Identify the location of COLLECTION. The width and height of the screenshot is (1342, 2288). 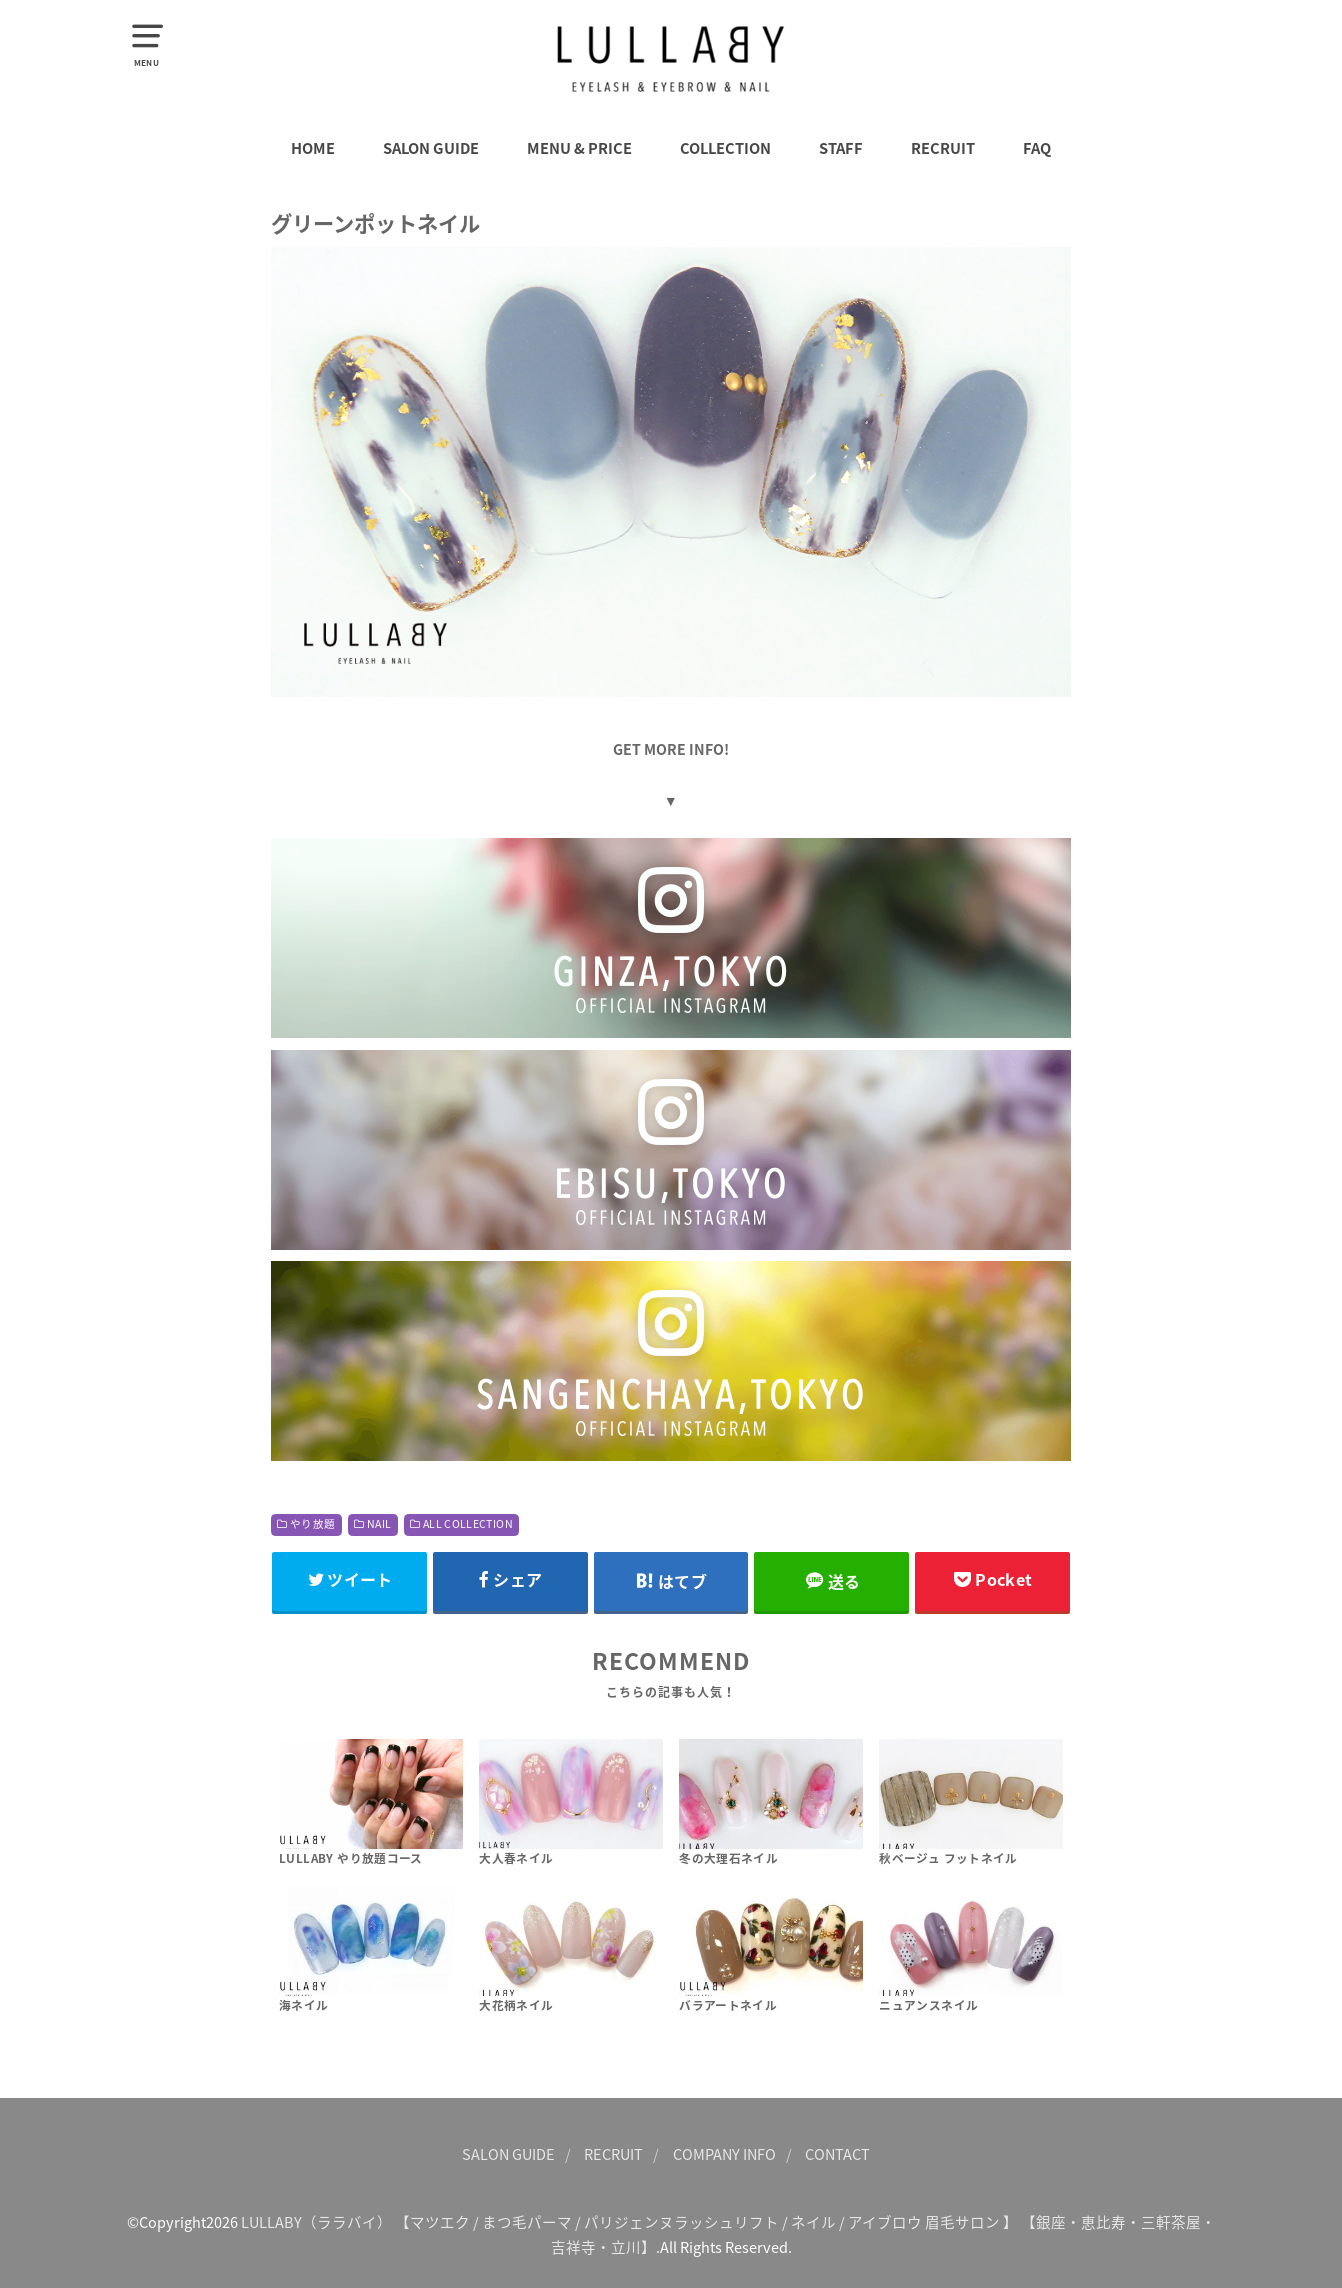
(725, 148).